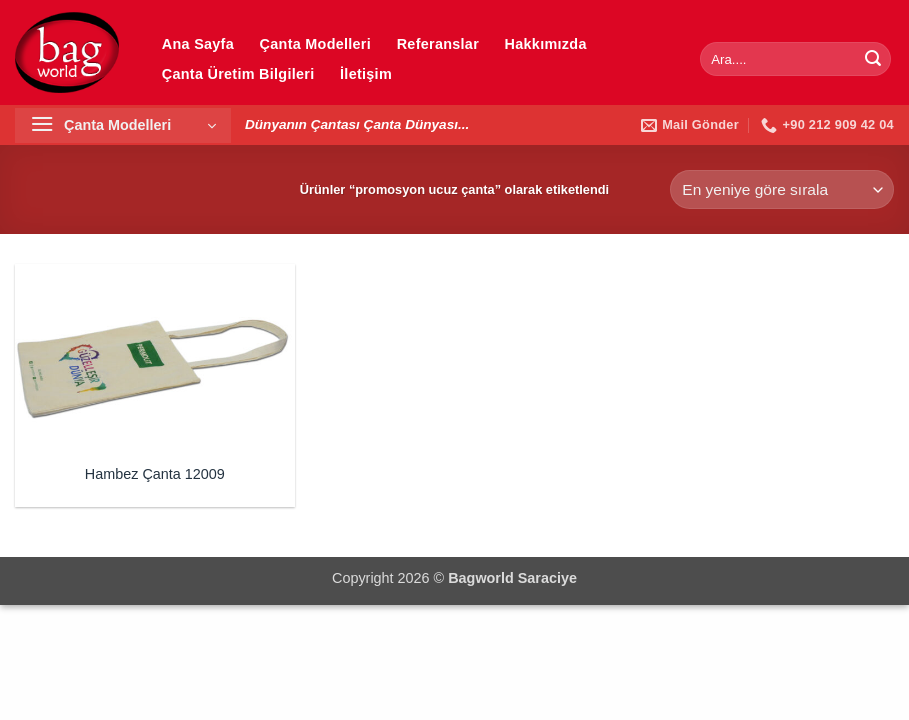  What do you see at coordinates (873, 59) in the screenshot?
I see `[Gönder]` at bounding box center [873, 59].